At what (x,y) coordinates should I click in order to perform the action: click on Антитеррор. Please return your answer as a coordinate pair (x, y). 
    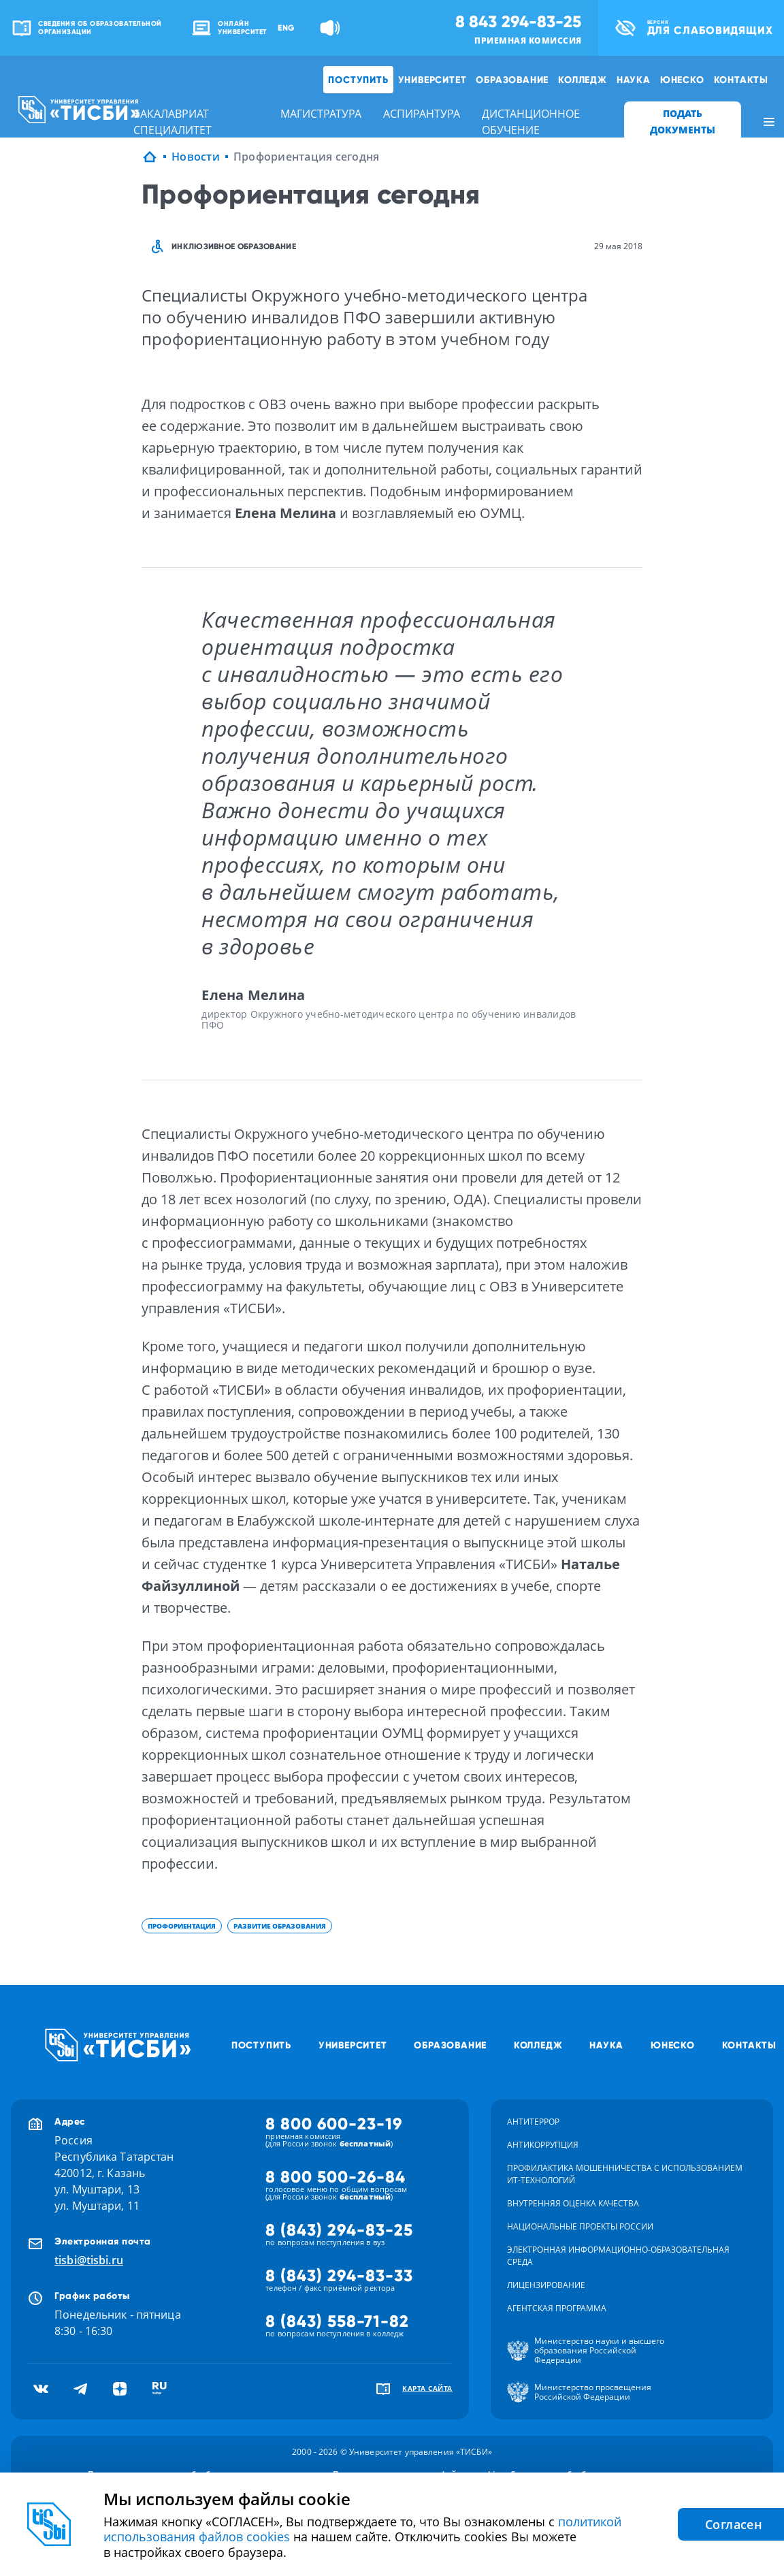
    Looking at the image, I should click on (533, 2121).